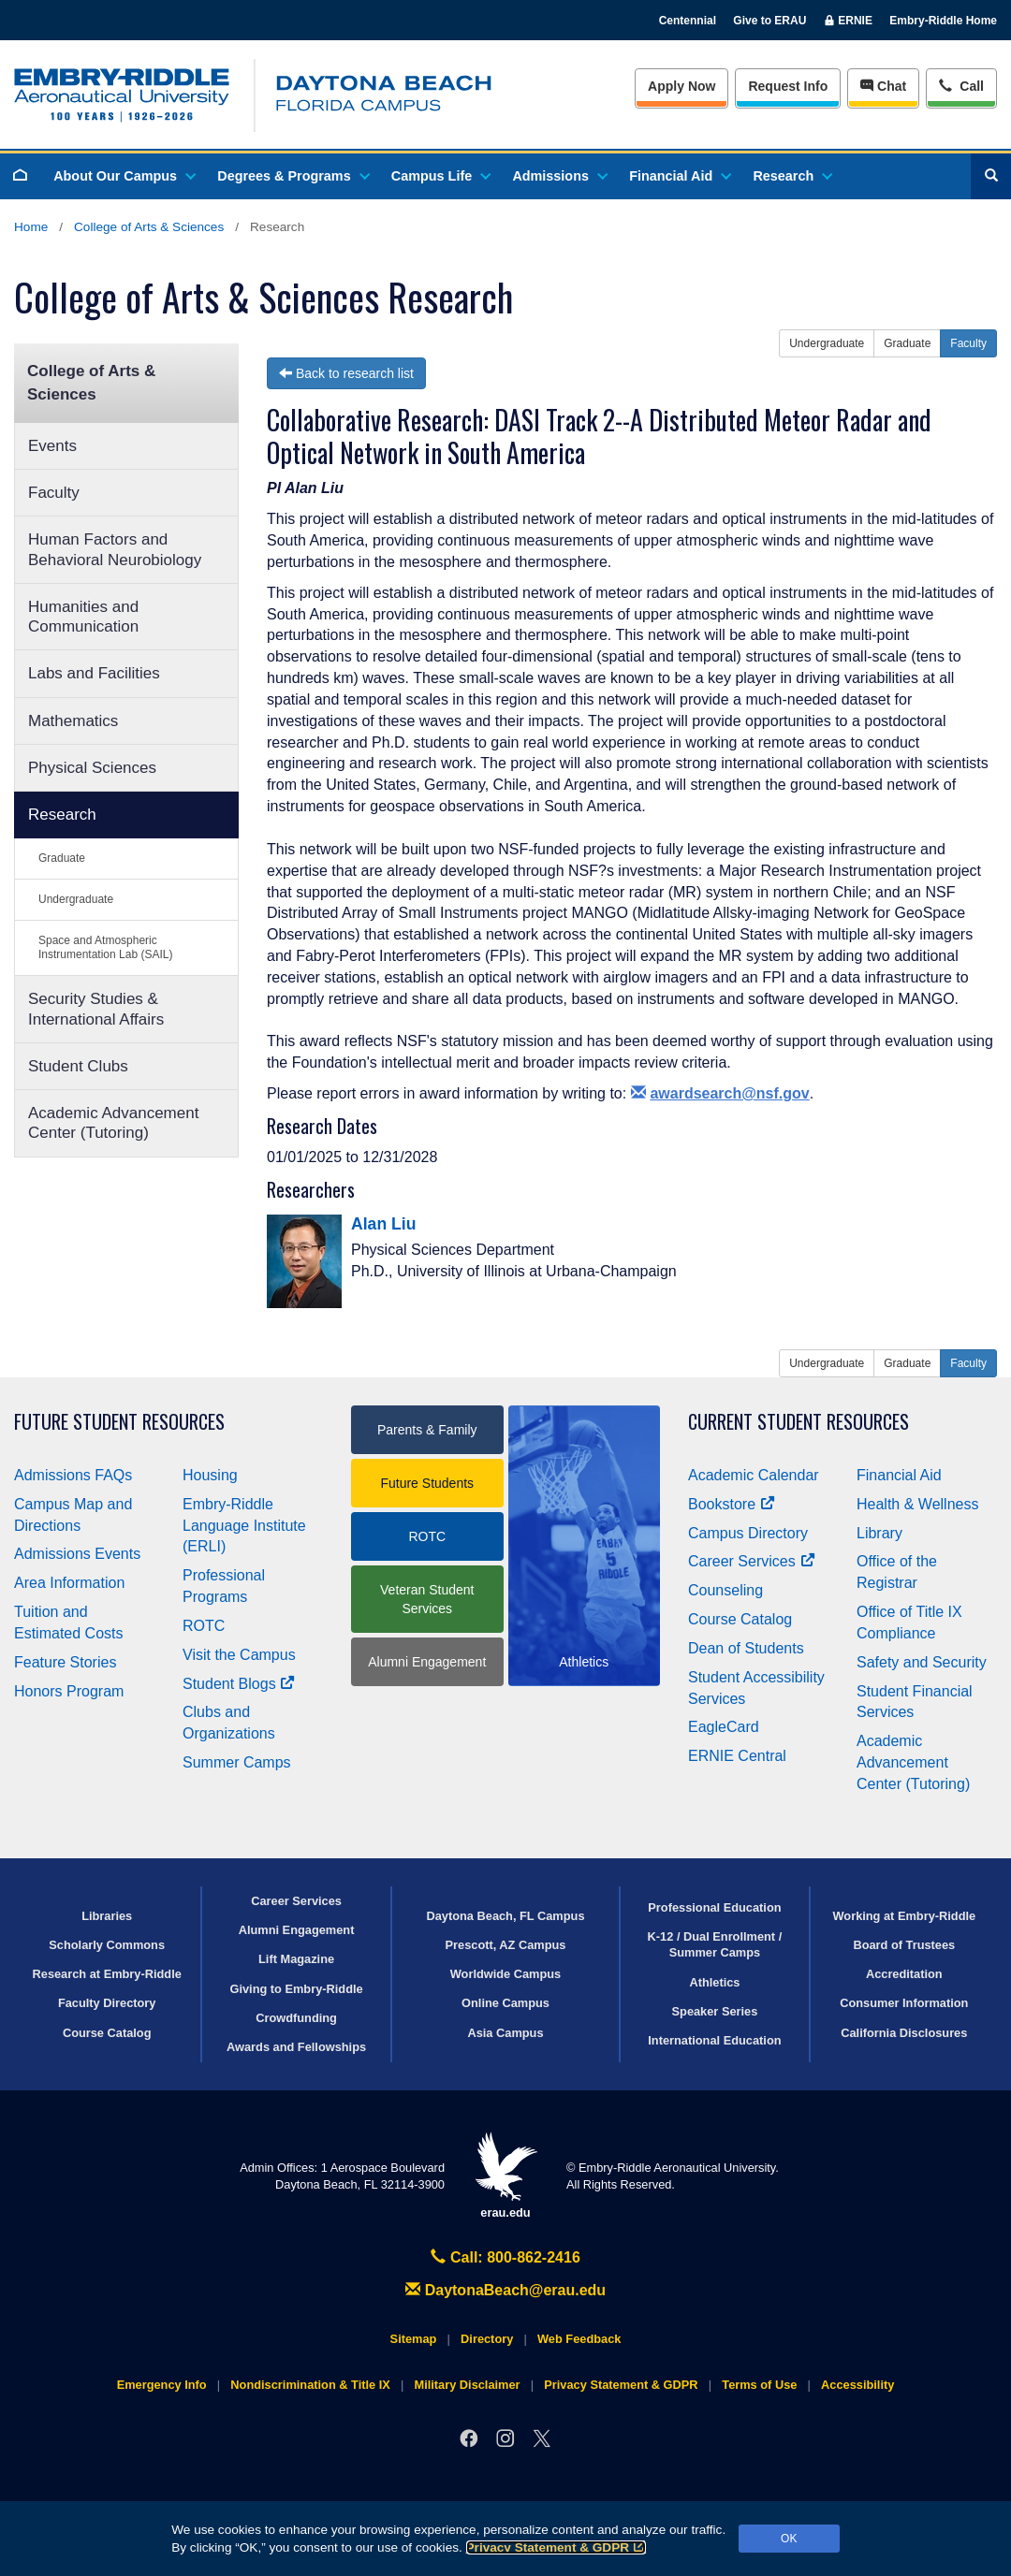 This screenshot has height=2576, width=1011. What do you see at coordinates (239, 1684) in the screenshot?
I see `Student Blogs` at bounding box center [239, 1684].